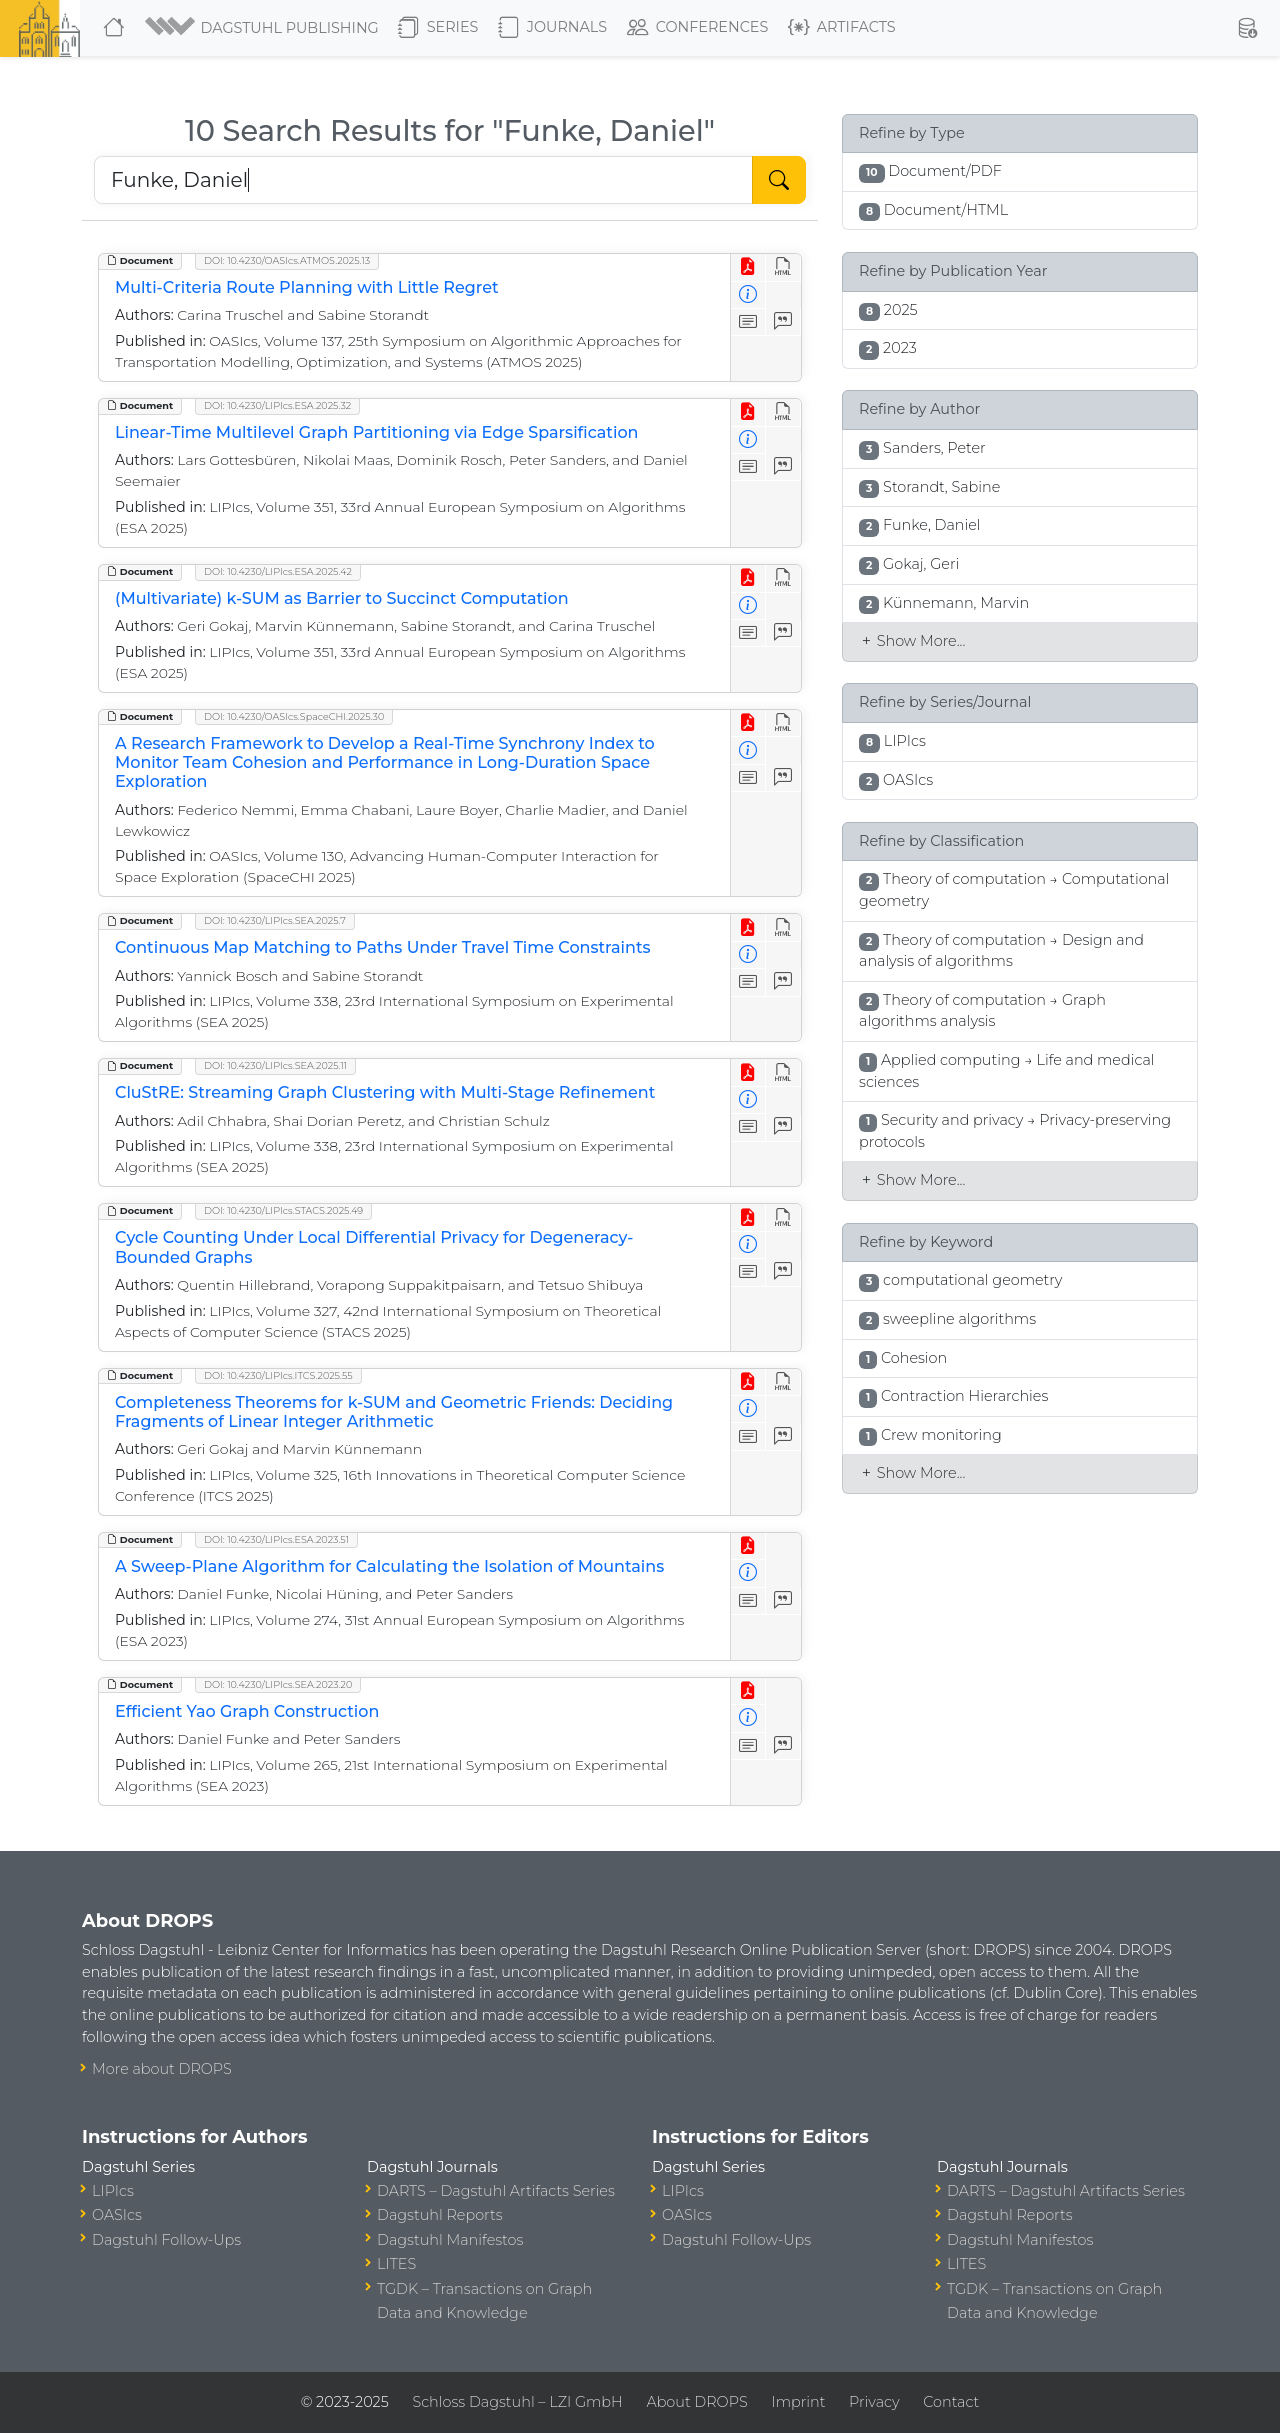 The height and width of the screenshot is (2433, 1280). What do you see at coordinates (342, 598) in the screenshot?
I see `(Multivariate) k-SUM as Barrier to Succinct Computation` at bounding box center [342, 598].